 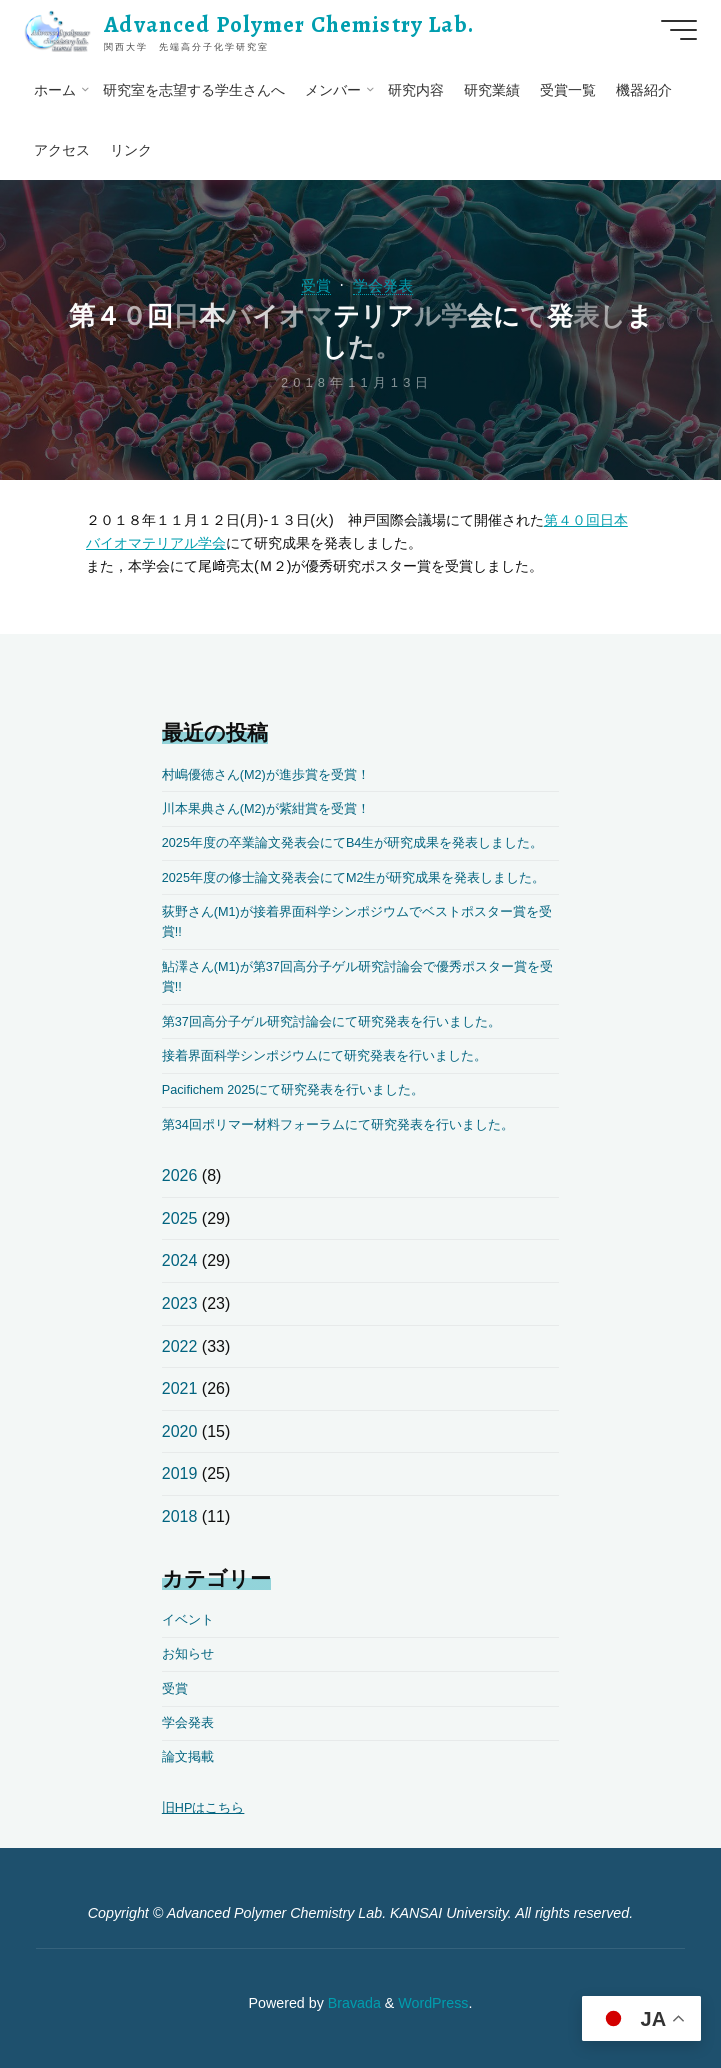 What do you see at coordinates (188, 1619) in the screenshot?
I see `イベント` at bounding box center [188, 1619].